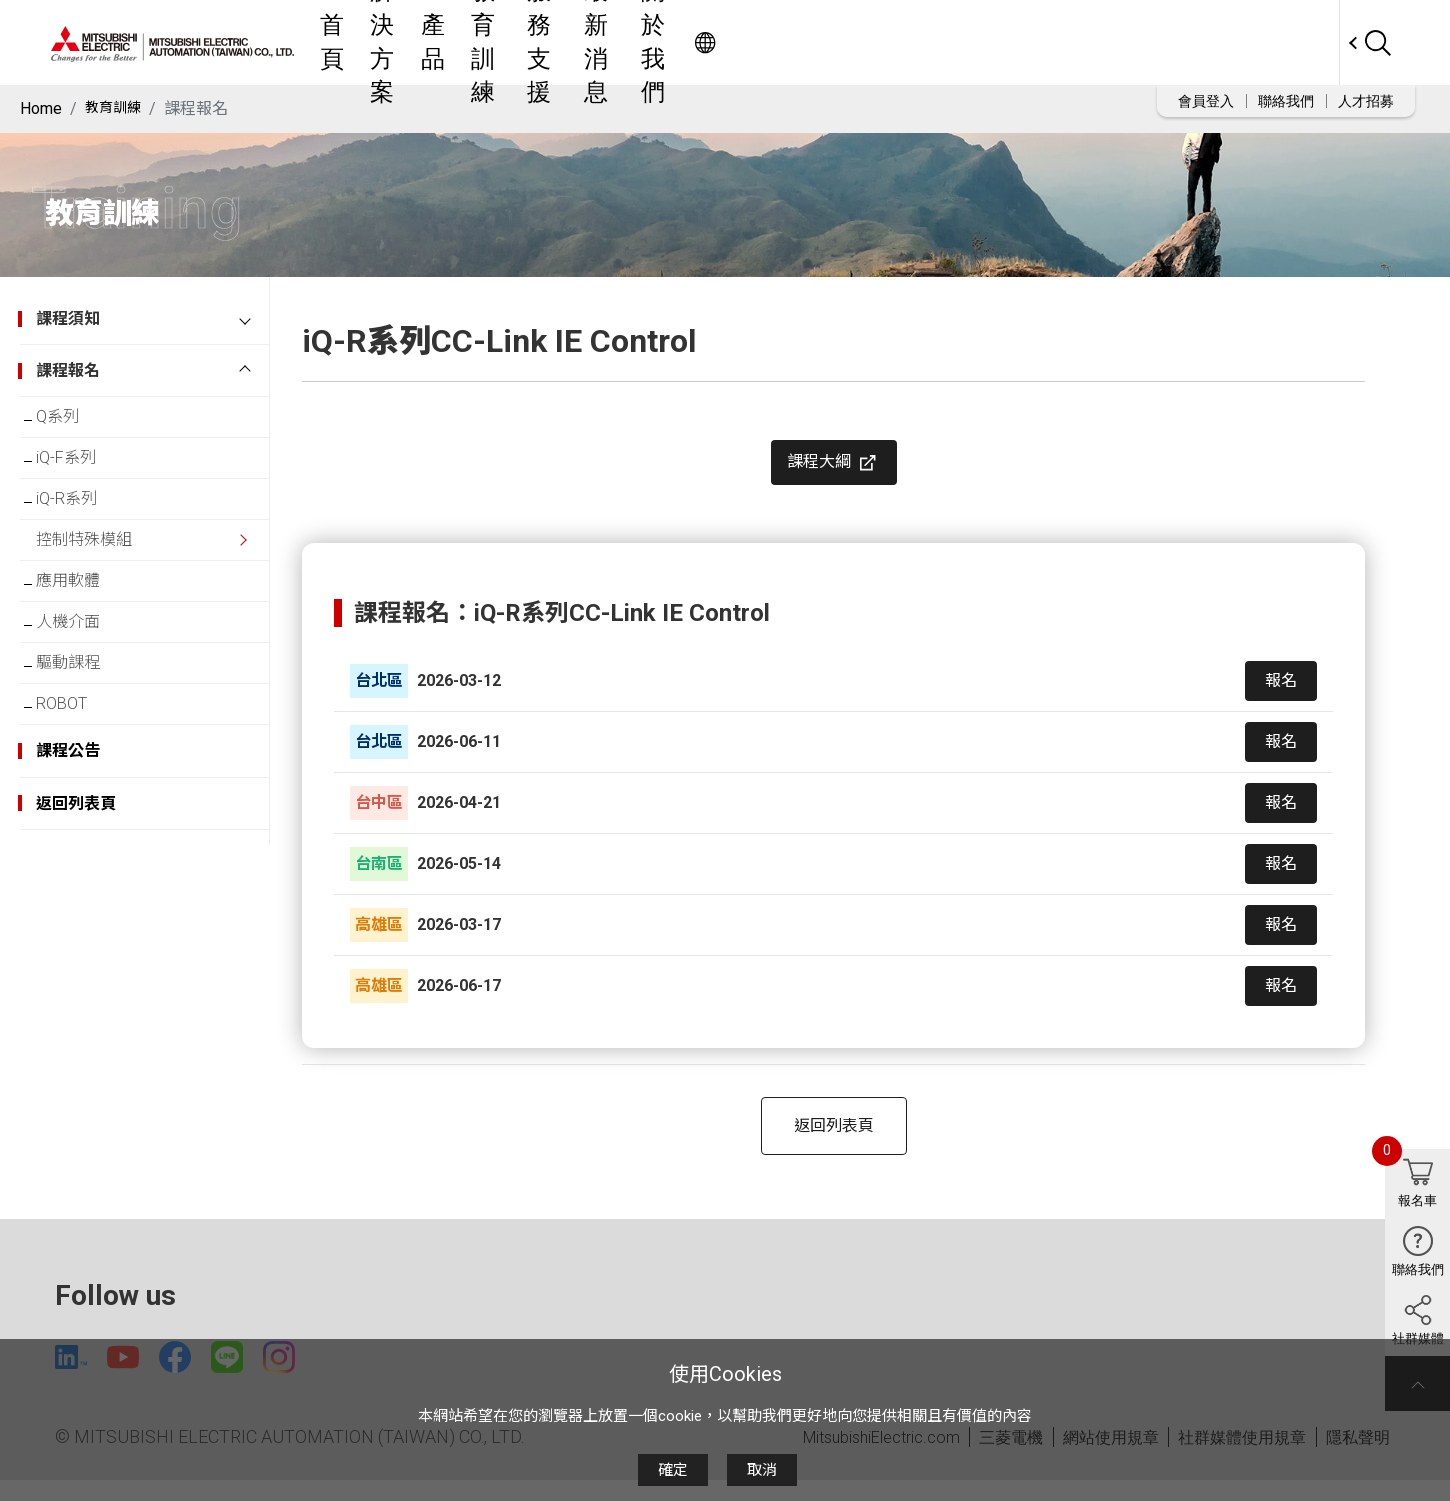 The image size is (1450, 1501). I want to click on Q系列, so click(73, 420).